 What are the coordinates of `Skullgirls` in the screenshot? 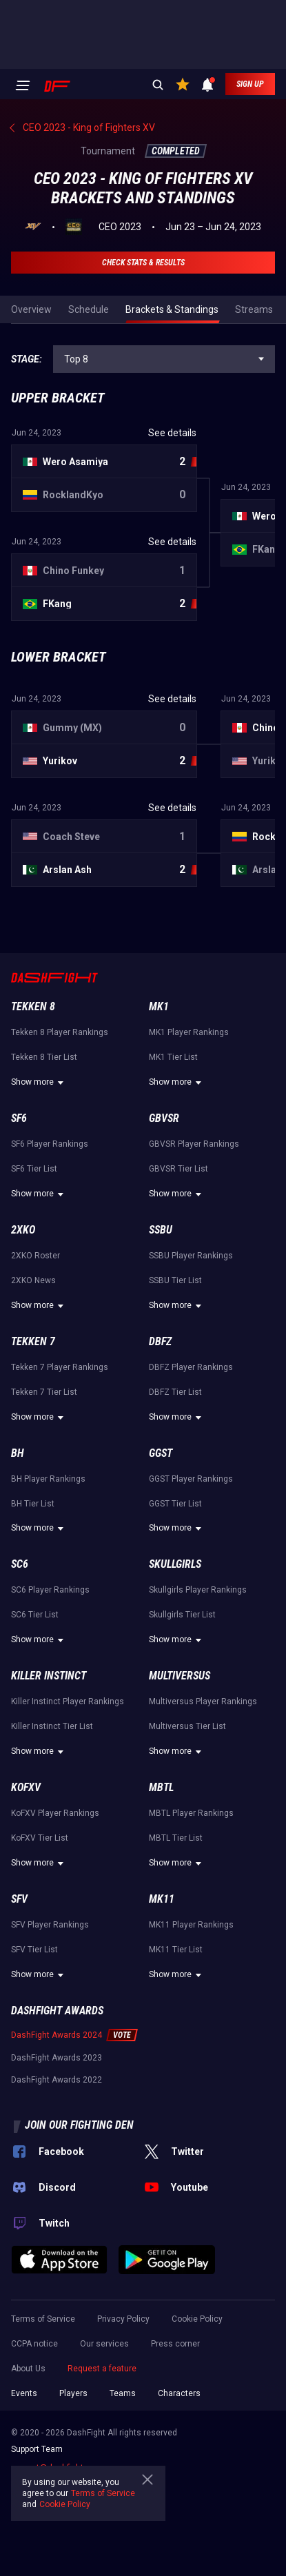 It's located at (175, 1564).